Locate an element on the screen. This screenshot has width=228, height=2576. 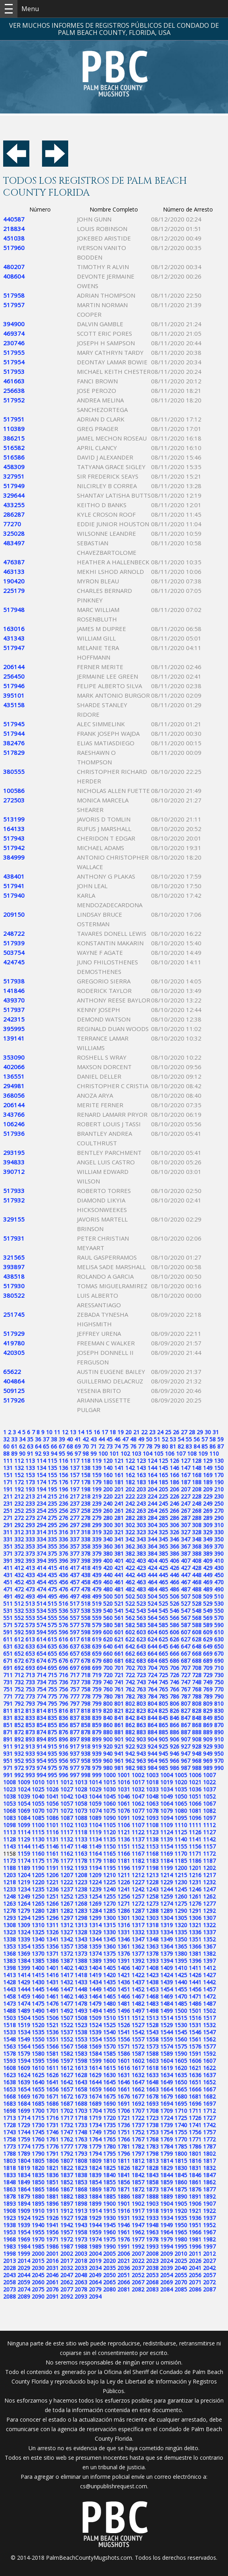
1024 is located at coordinates (23, 1789).